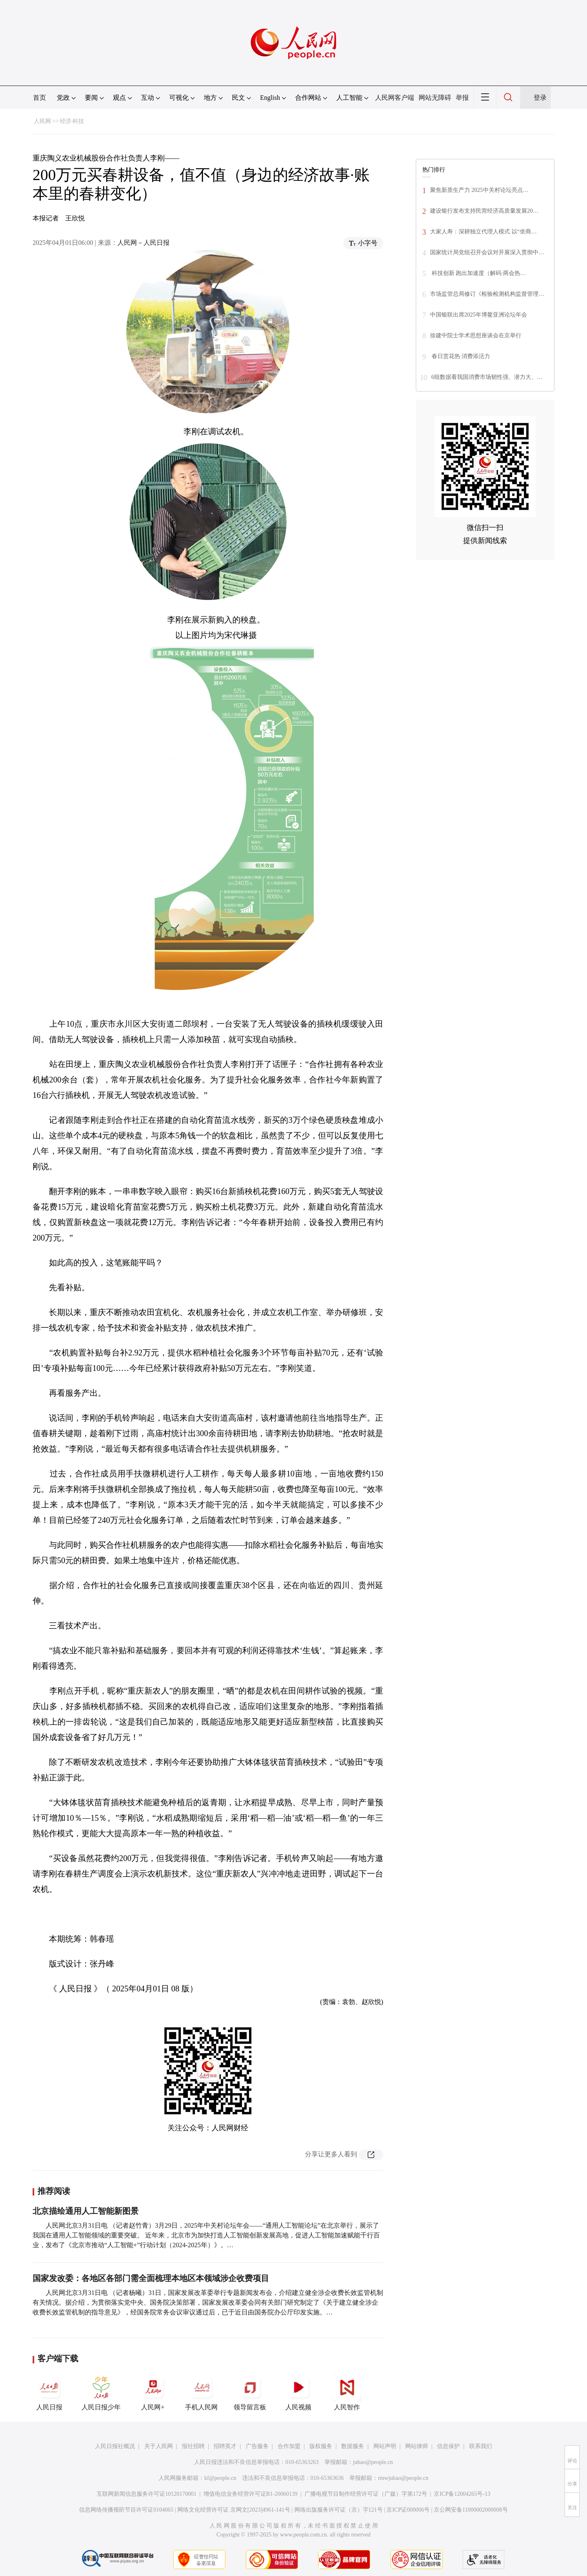 This screenshot has width=587, height=2576. Describe the element at coordinates (201, 2392) in the screenshot. I see `手机人民网` at that location.